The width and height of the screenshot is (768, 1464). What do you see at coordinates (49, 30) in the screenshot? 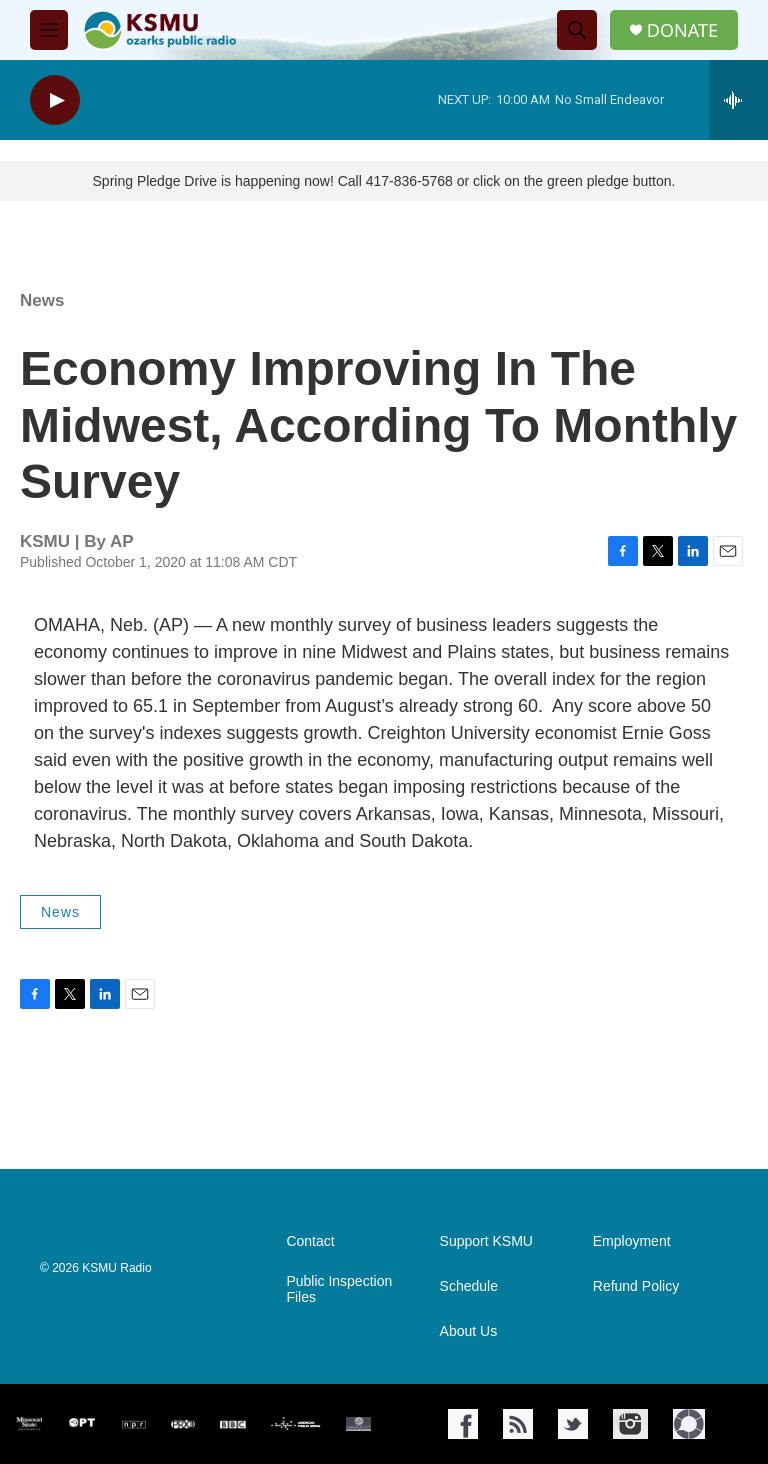
I see `[hamburger-menu-open]` at bounding box center [49, 30].